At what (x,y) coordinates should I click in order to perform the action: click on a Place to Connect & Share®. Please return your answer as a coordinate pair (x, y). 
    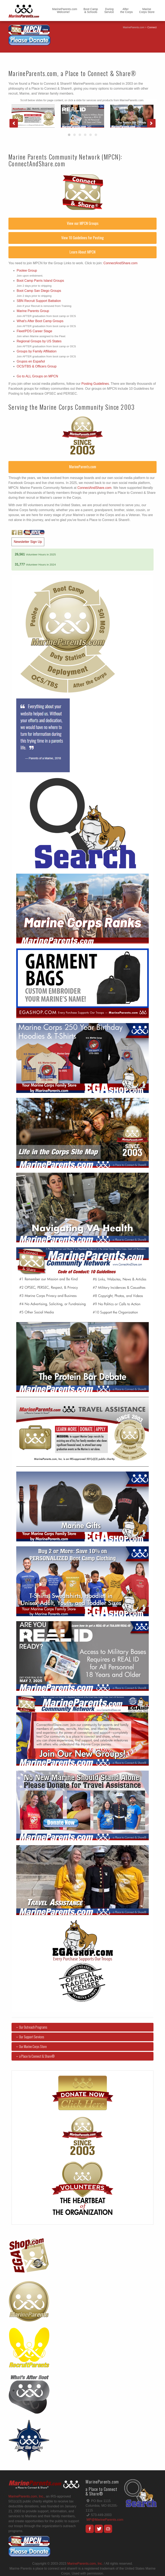
    Looking at the image, I should click on (35, 2056).